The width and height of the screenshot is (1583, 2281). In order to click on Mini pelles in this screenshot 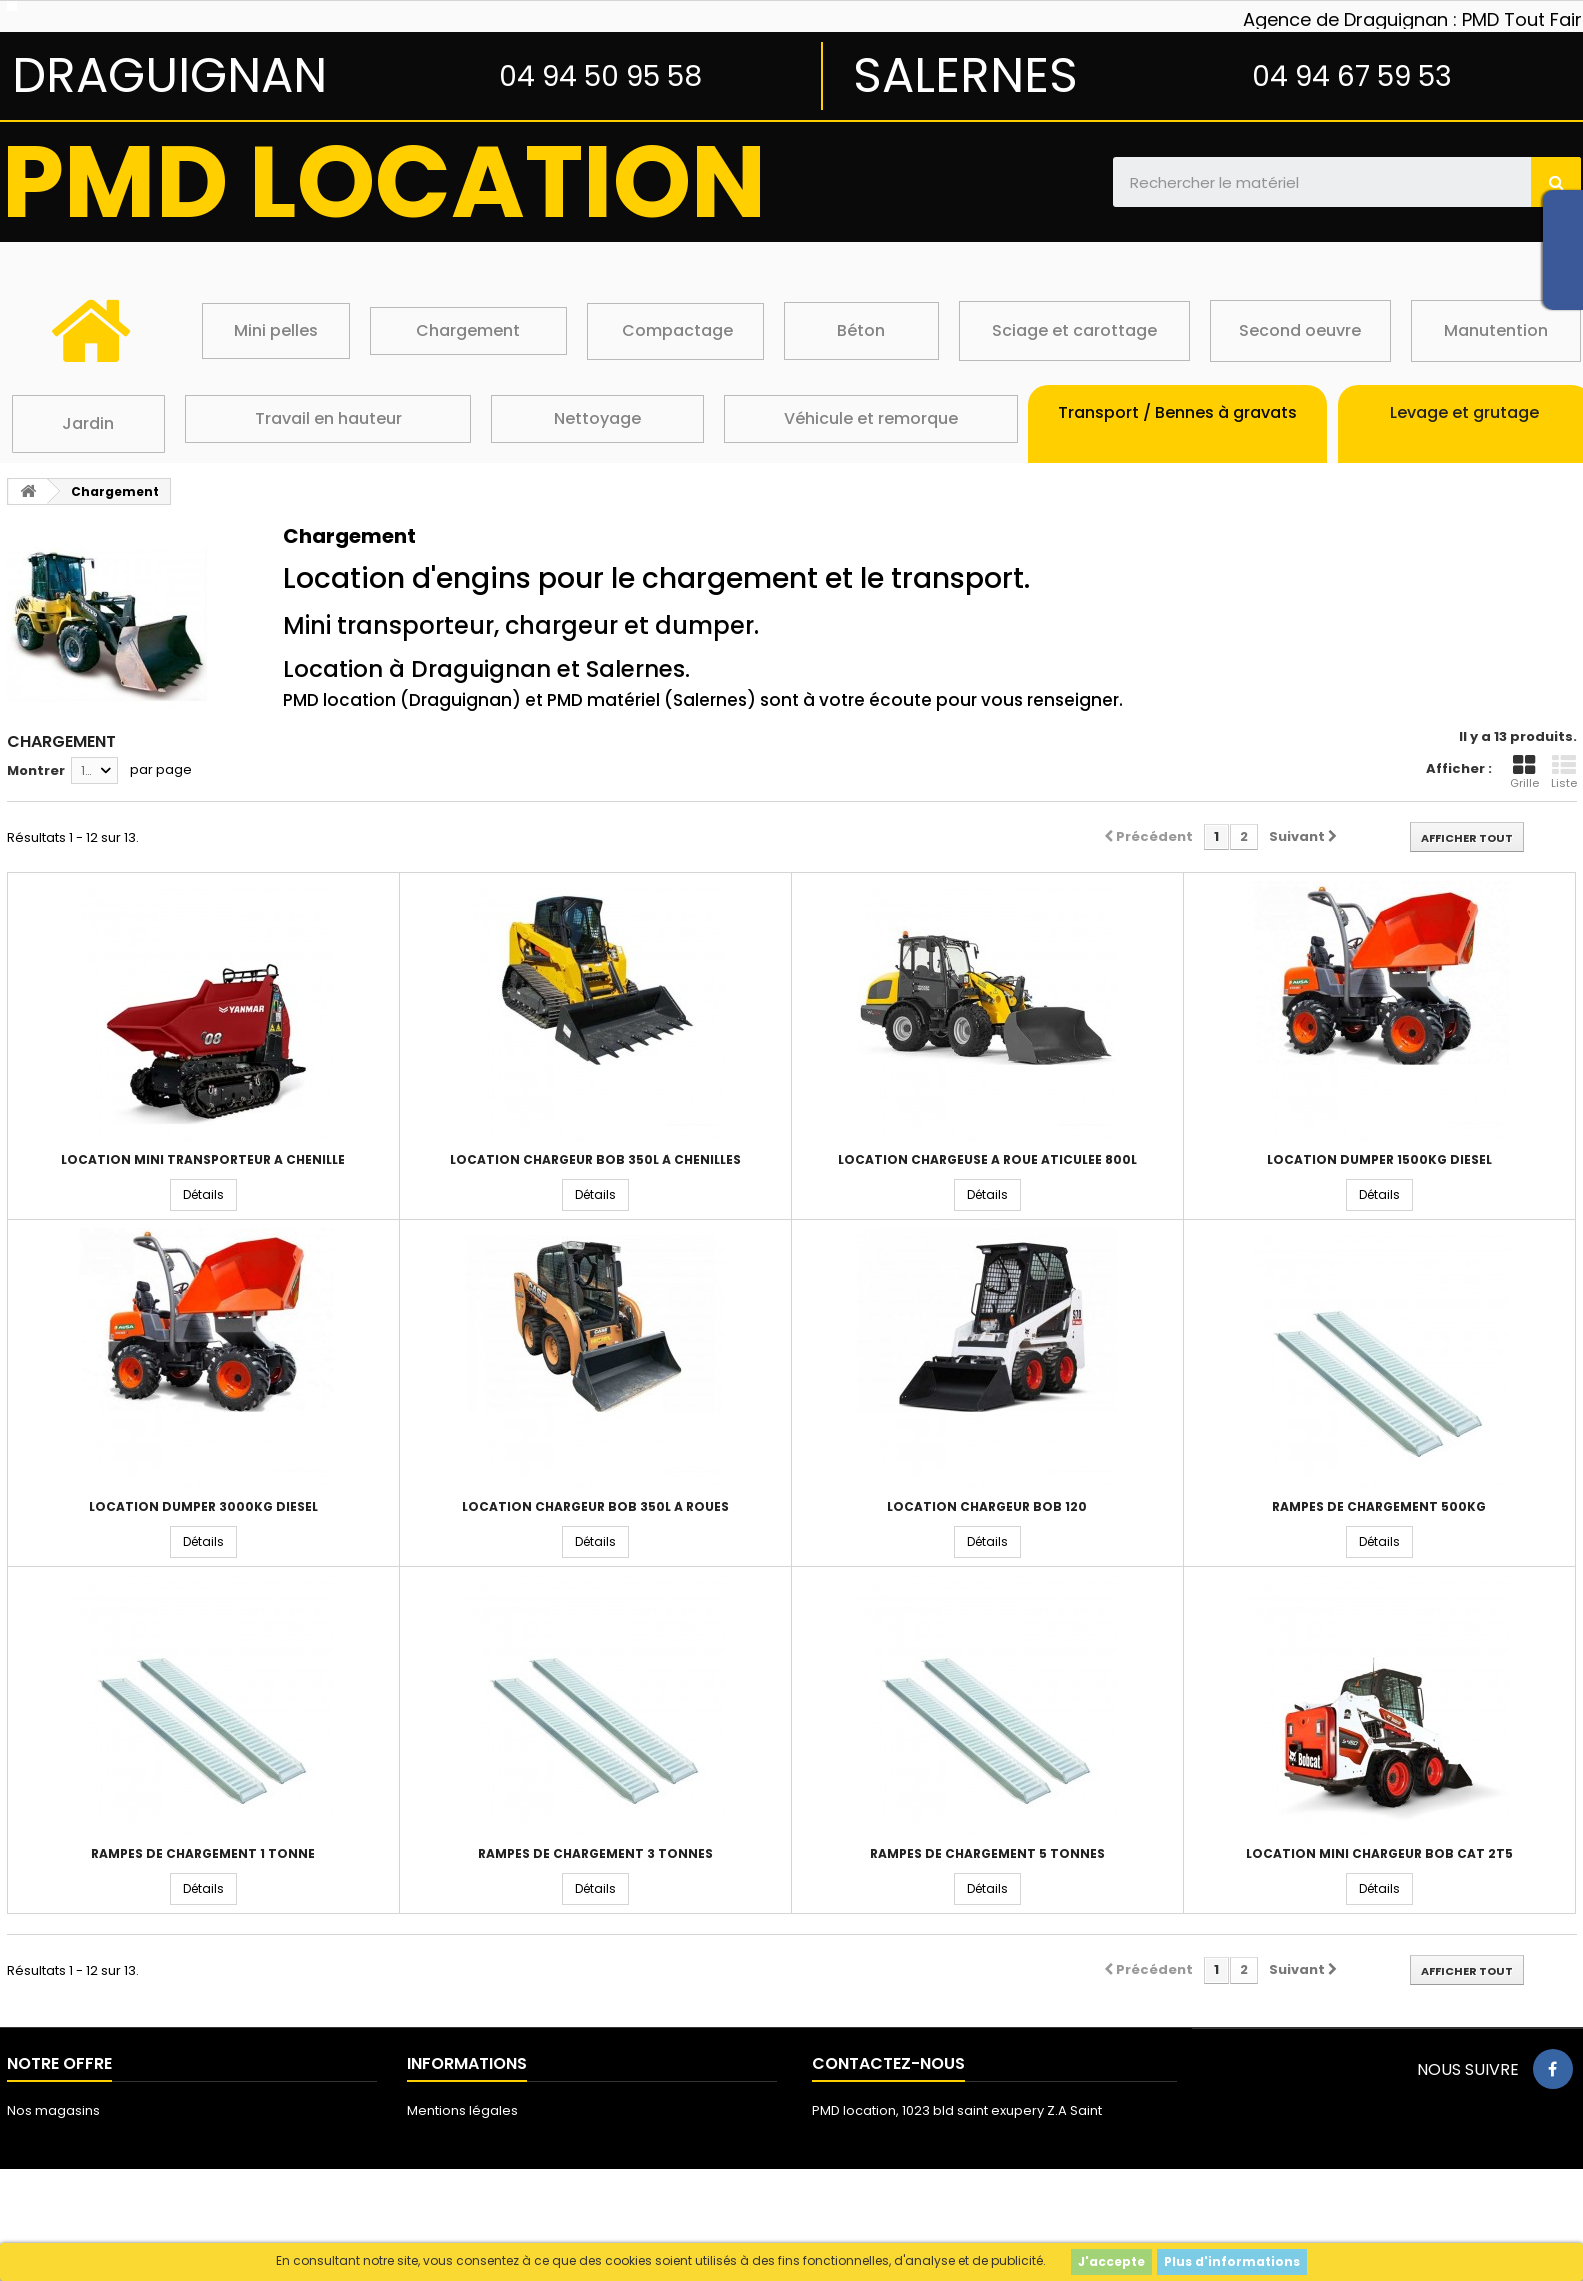, I will do `click(276, 330)`.